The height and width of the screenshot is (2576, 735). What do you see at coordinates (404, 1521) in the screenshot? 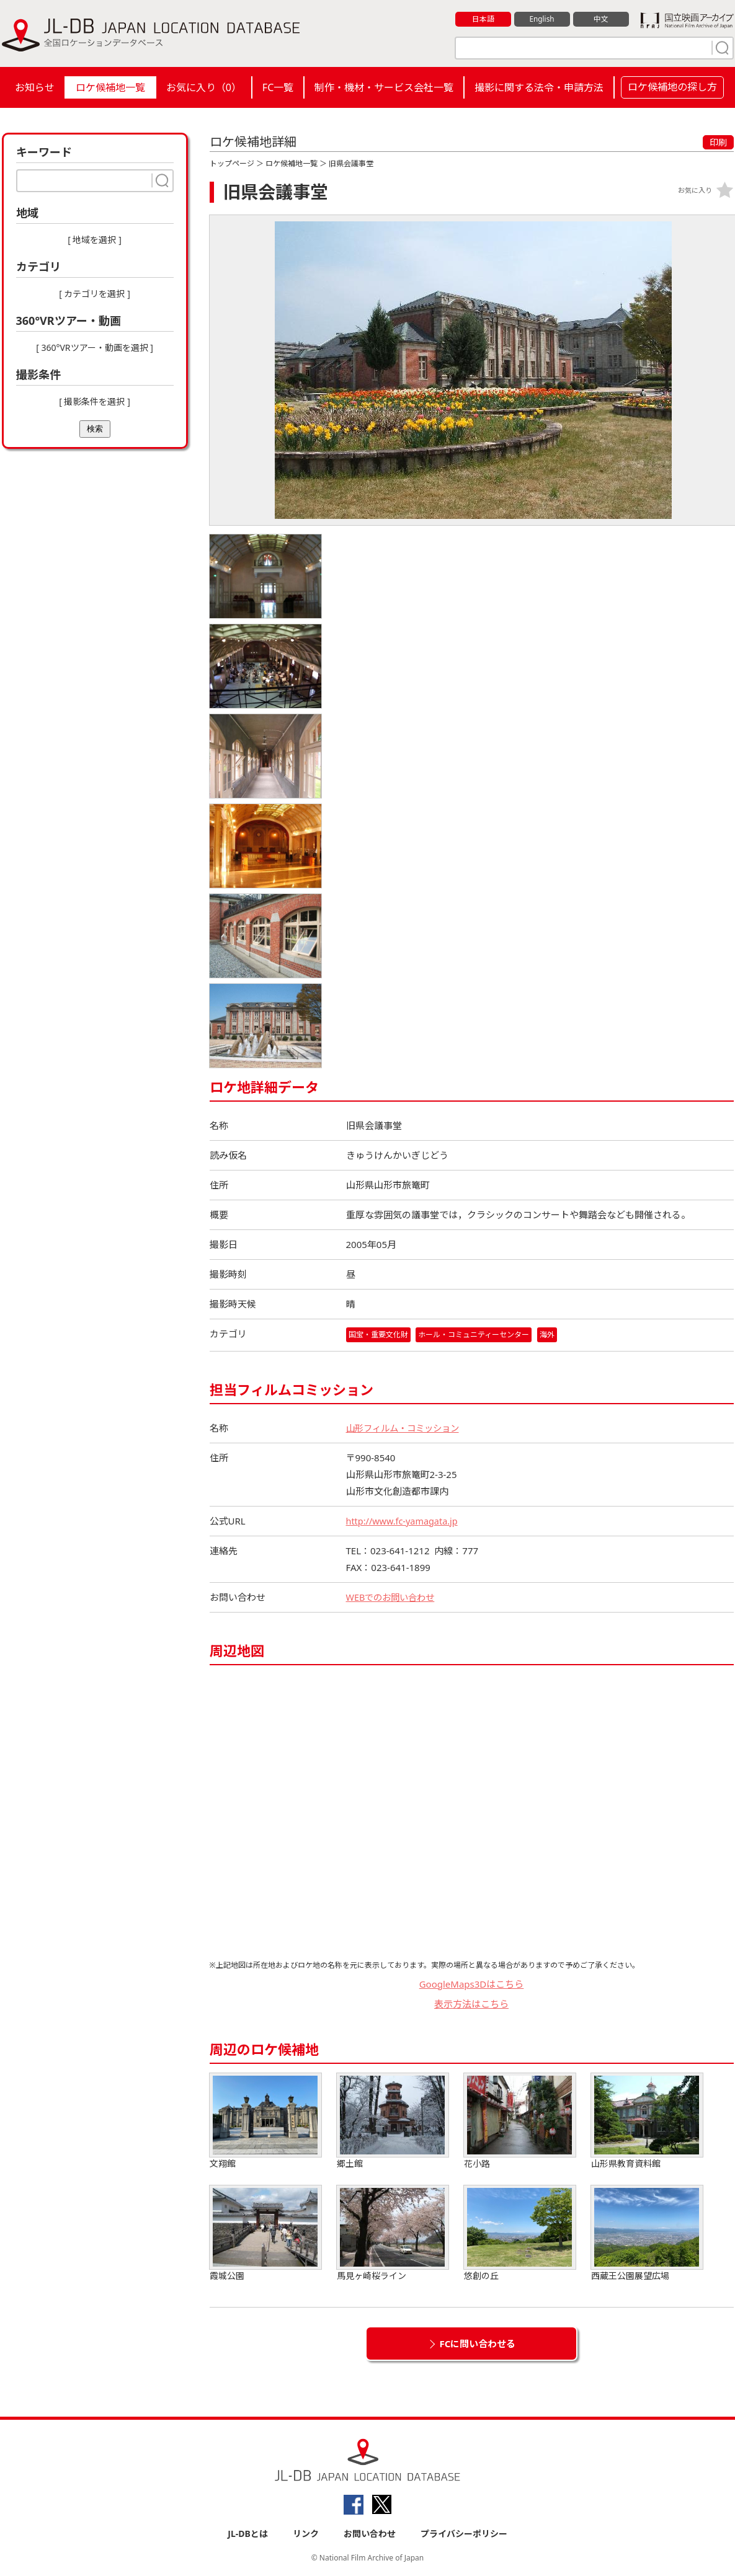
I see `http://www.fc-yamagata.jp` at bounding box center [404, 1521].